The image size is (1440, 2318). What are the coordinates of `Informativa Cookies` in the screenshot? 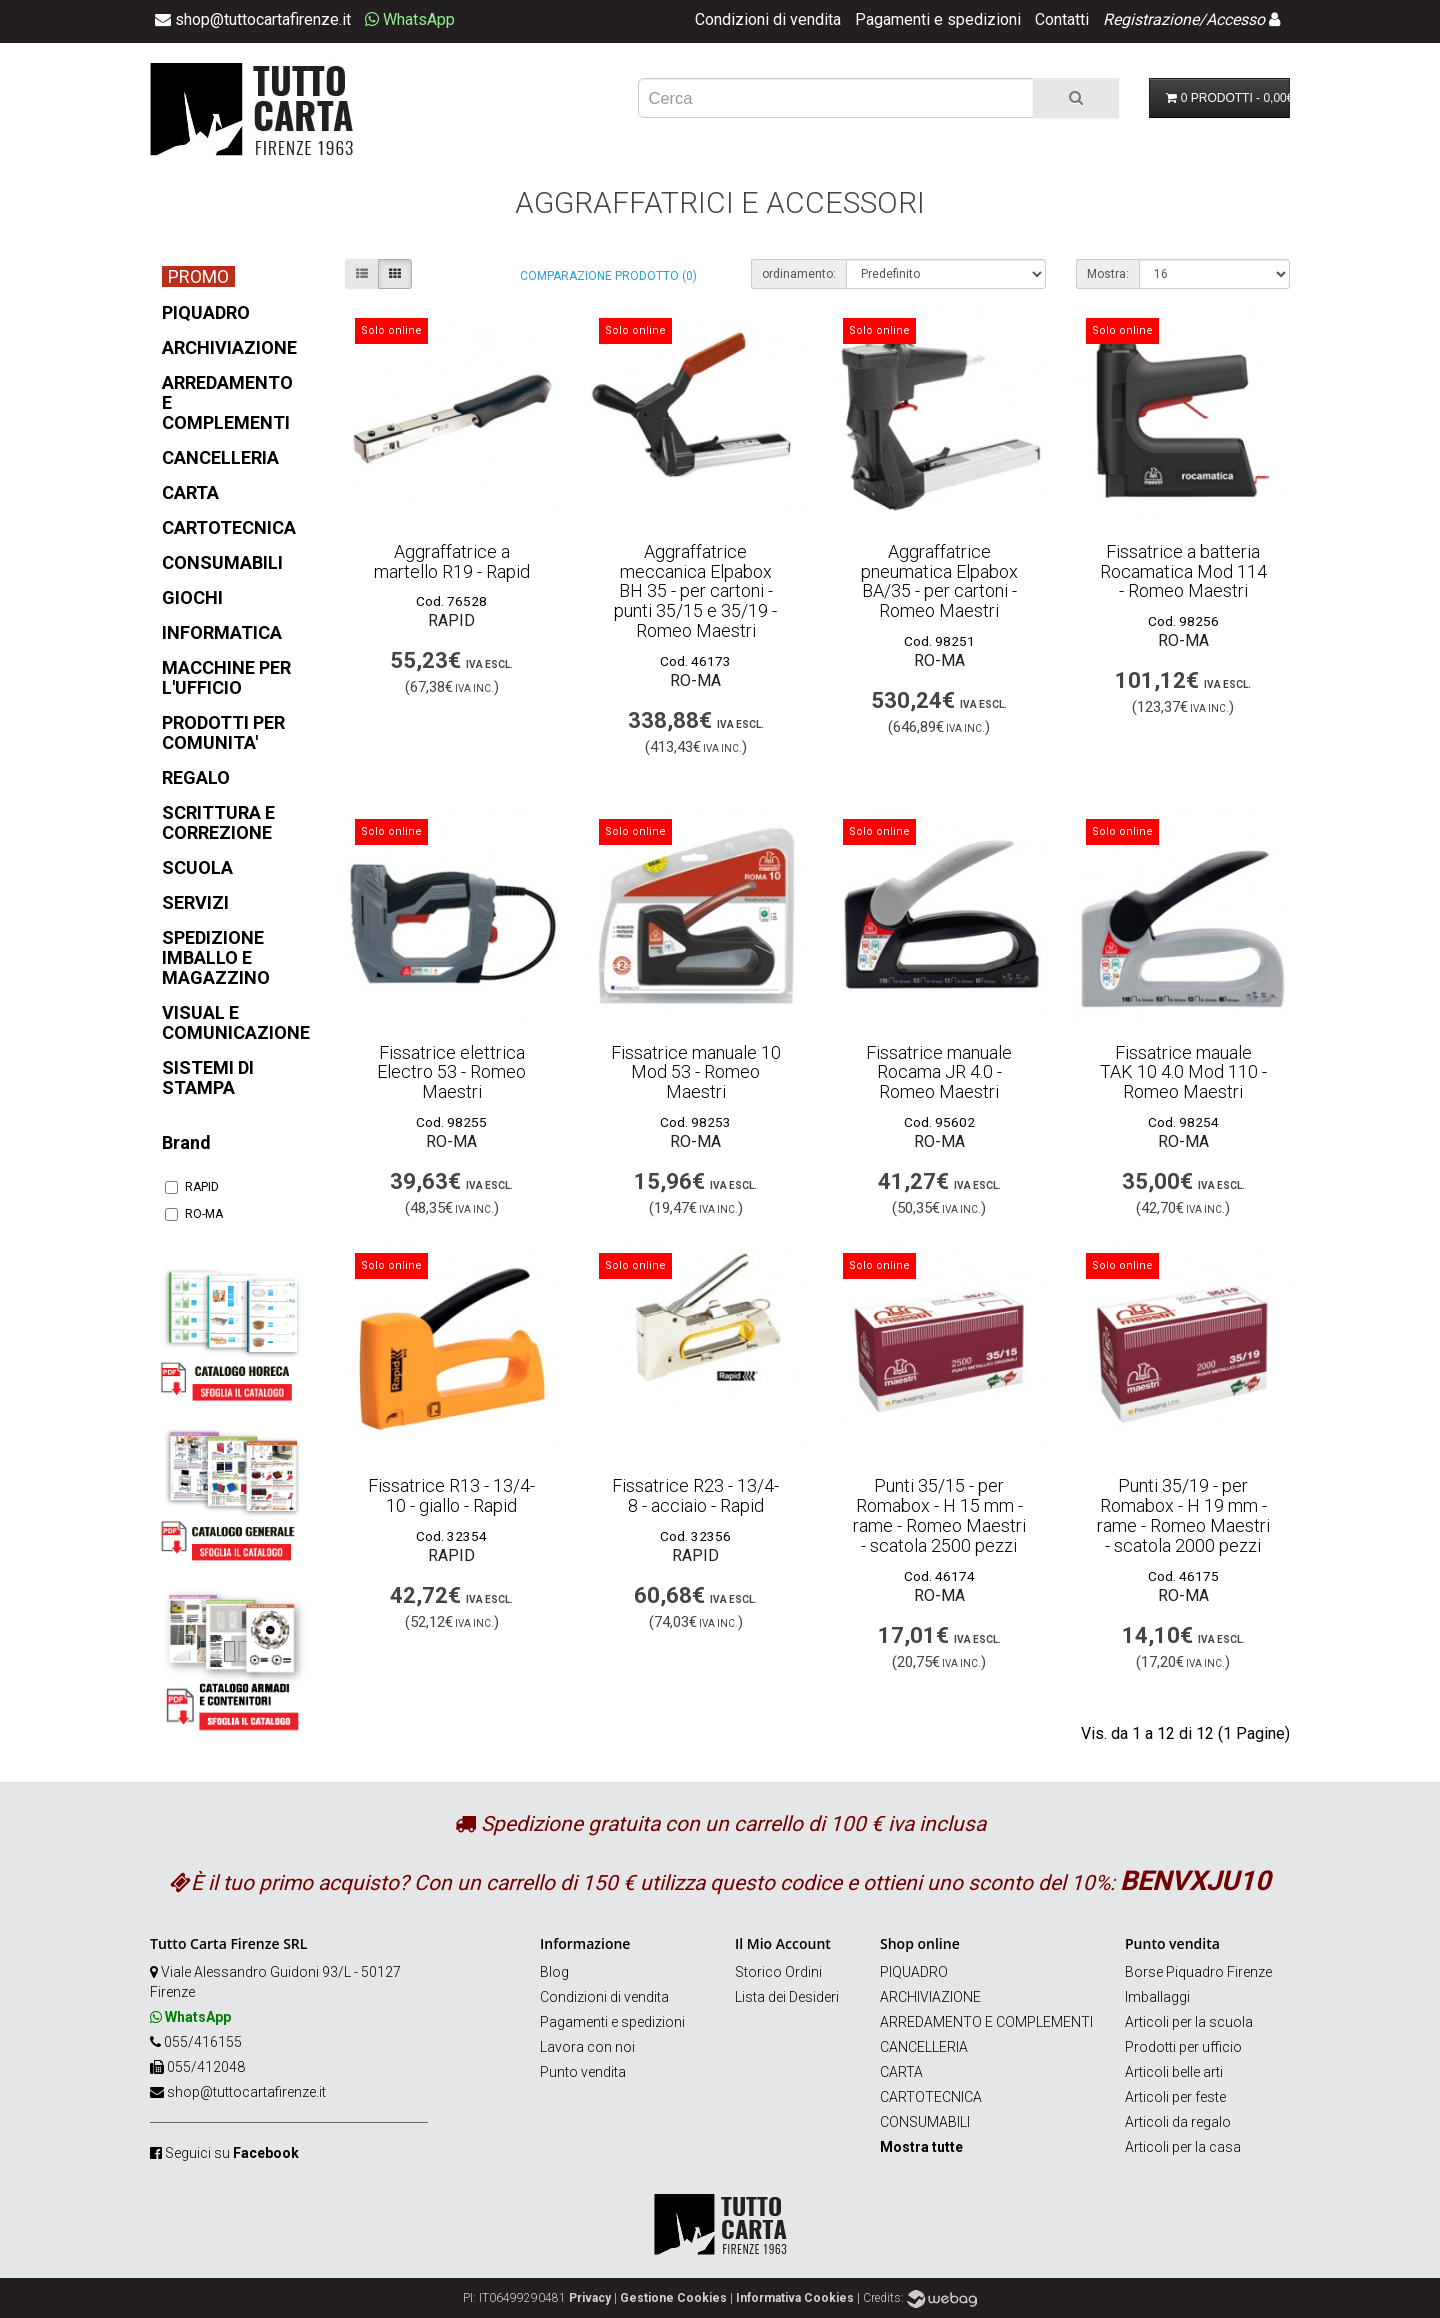 It's located at (795, 2298).